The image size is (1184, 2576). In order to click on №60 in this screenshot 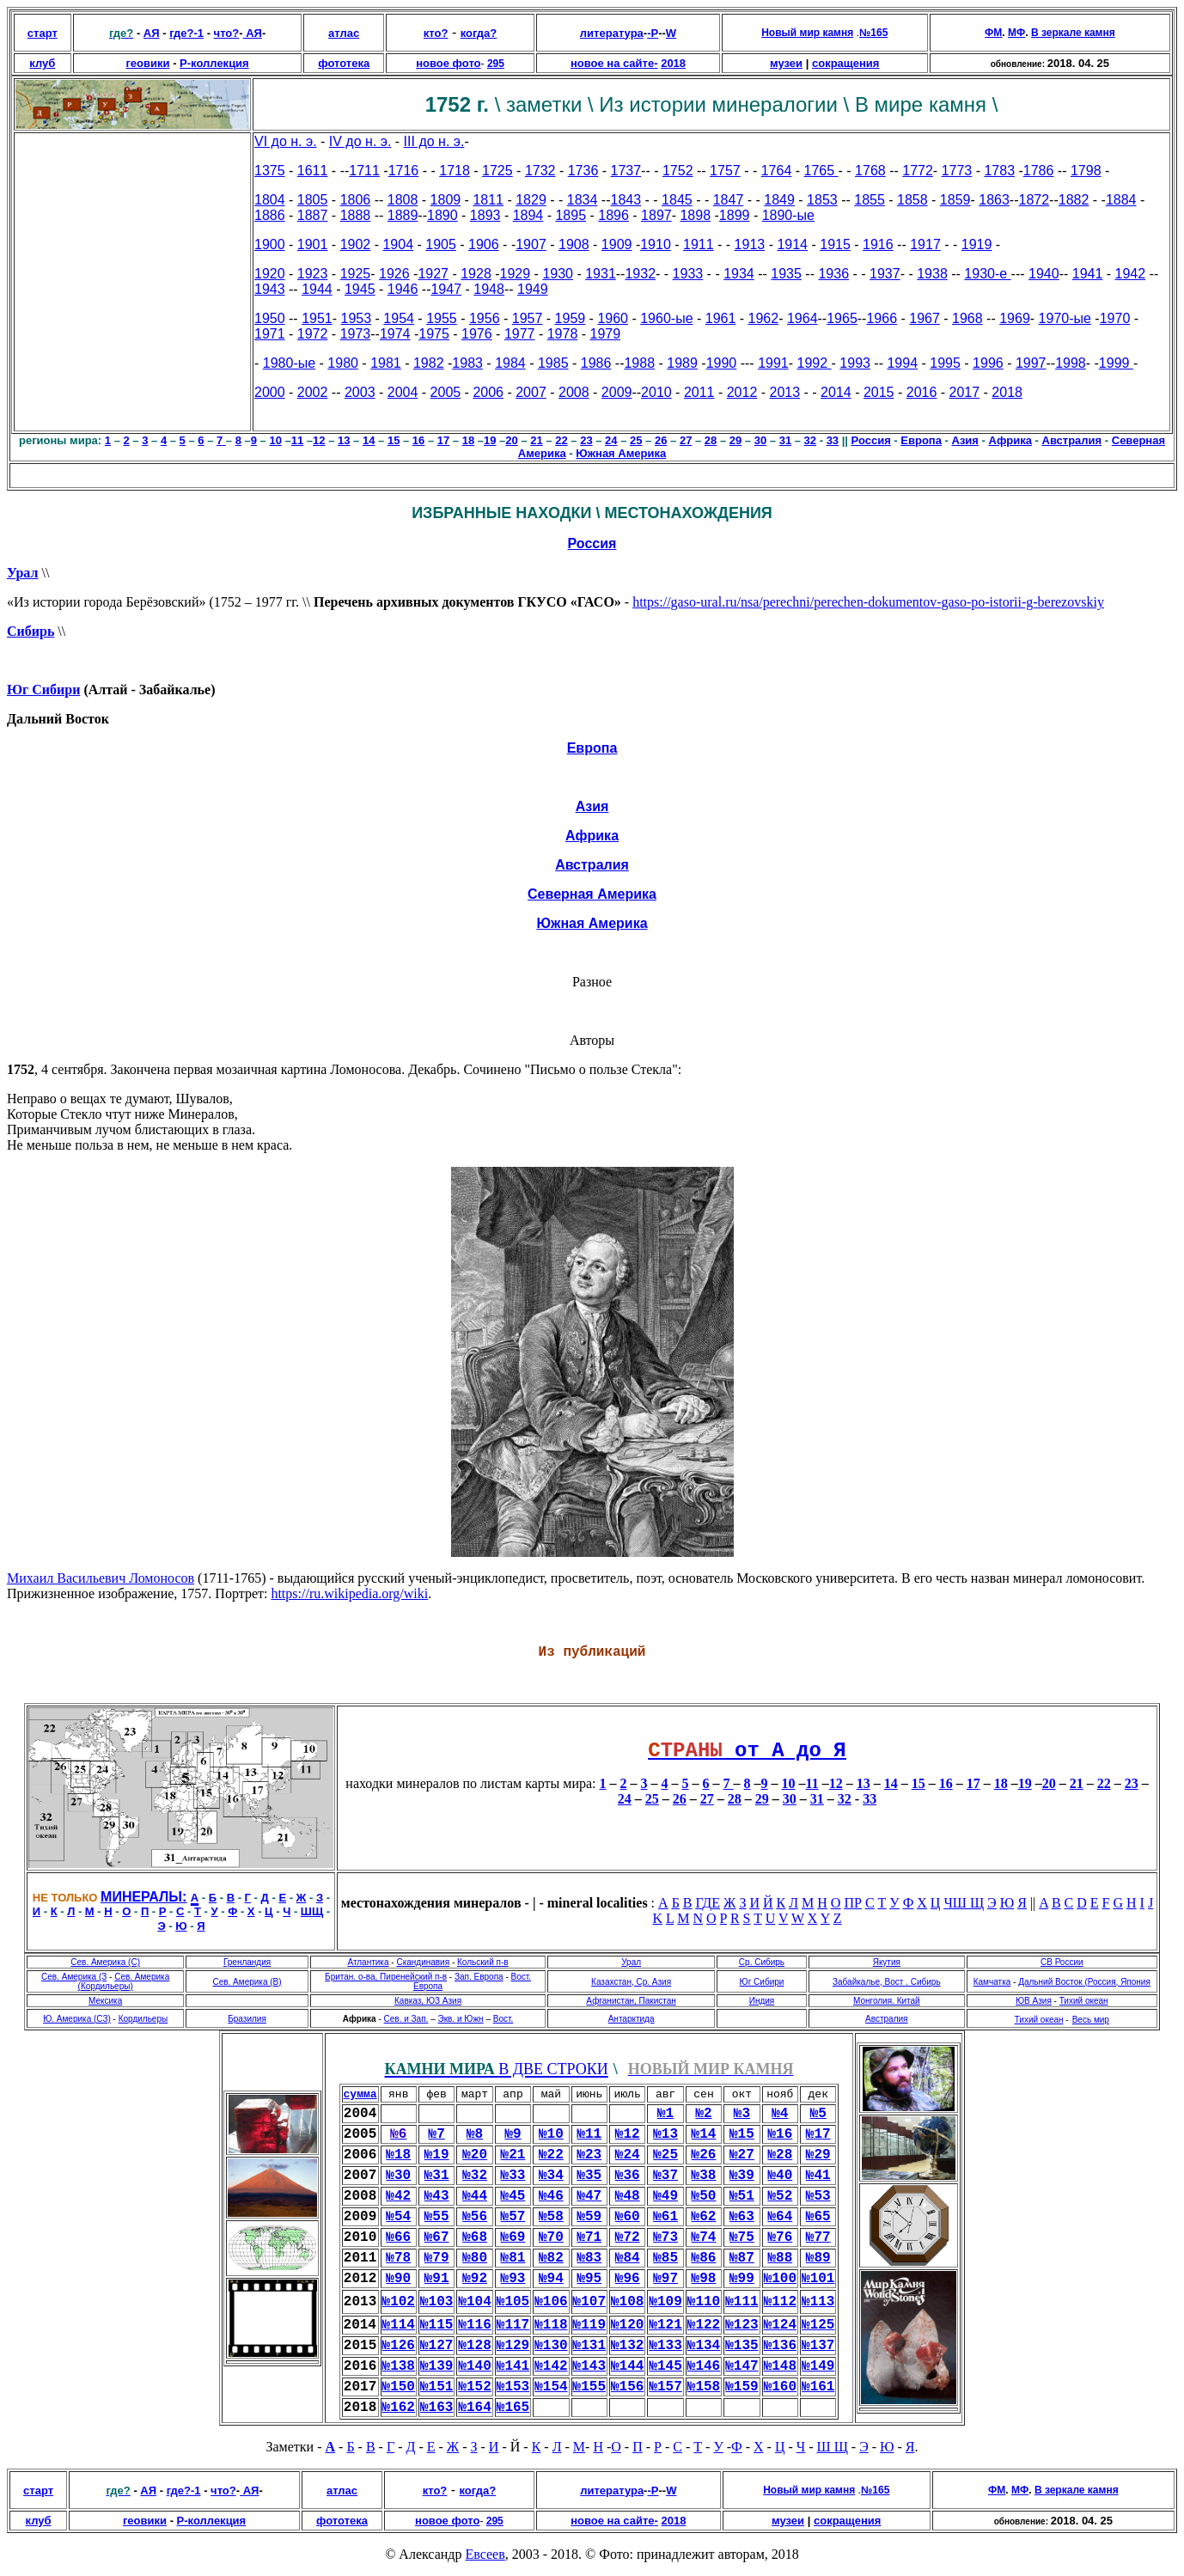, I will do `click(627, 2217)`.